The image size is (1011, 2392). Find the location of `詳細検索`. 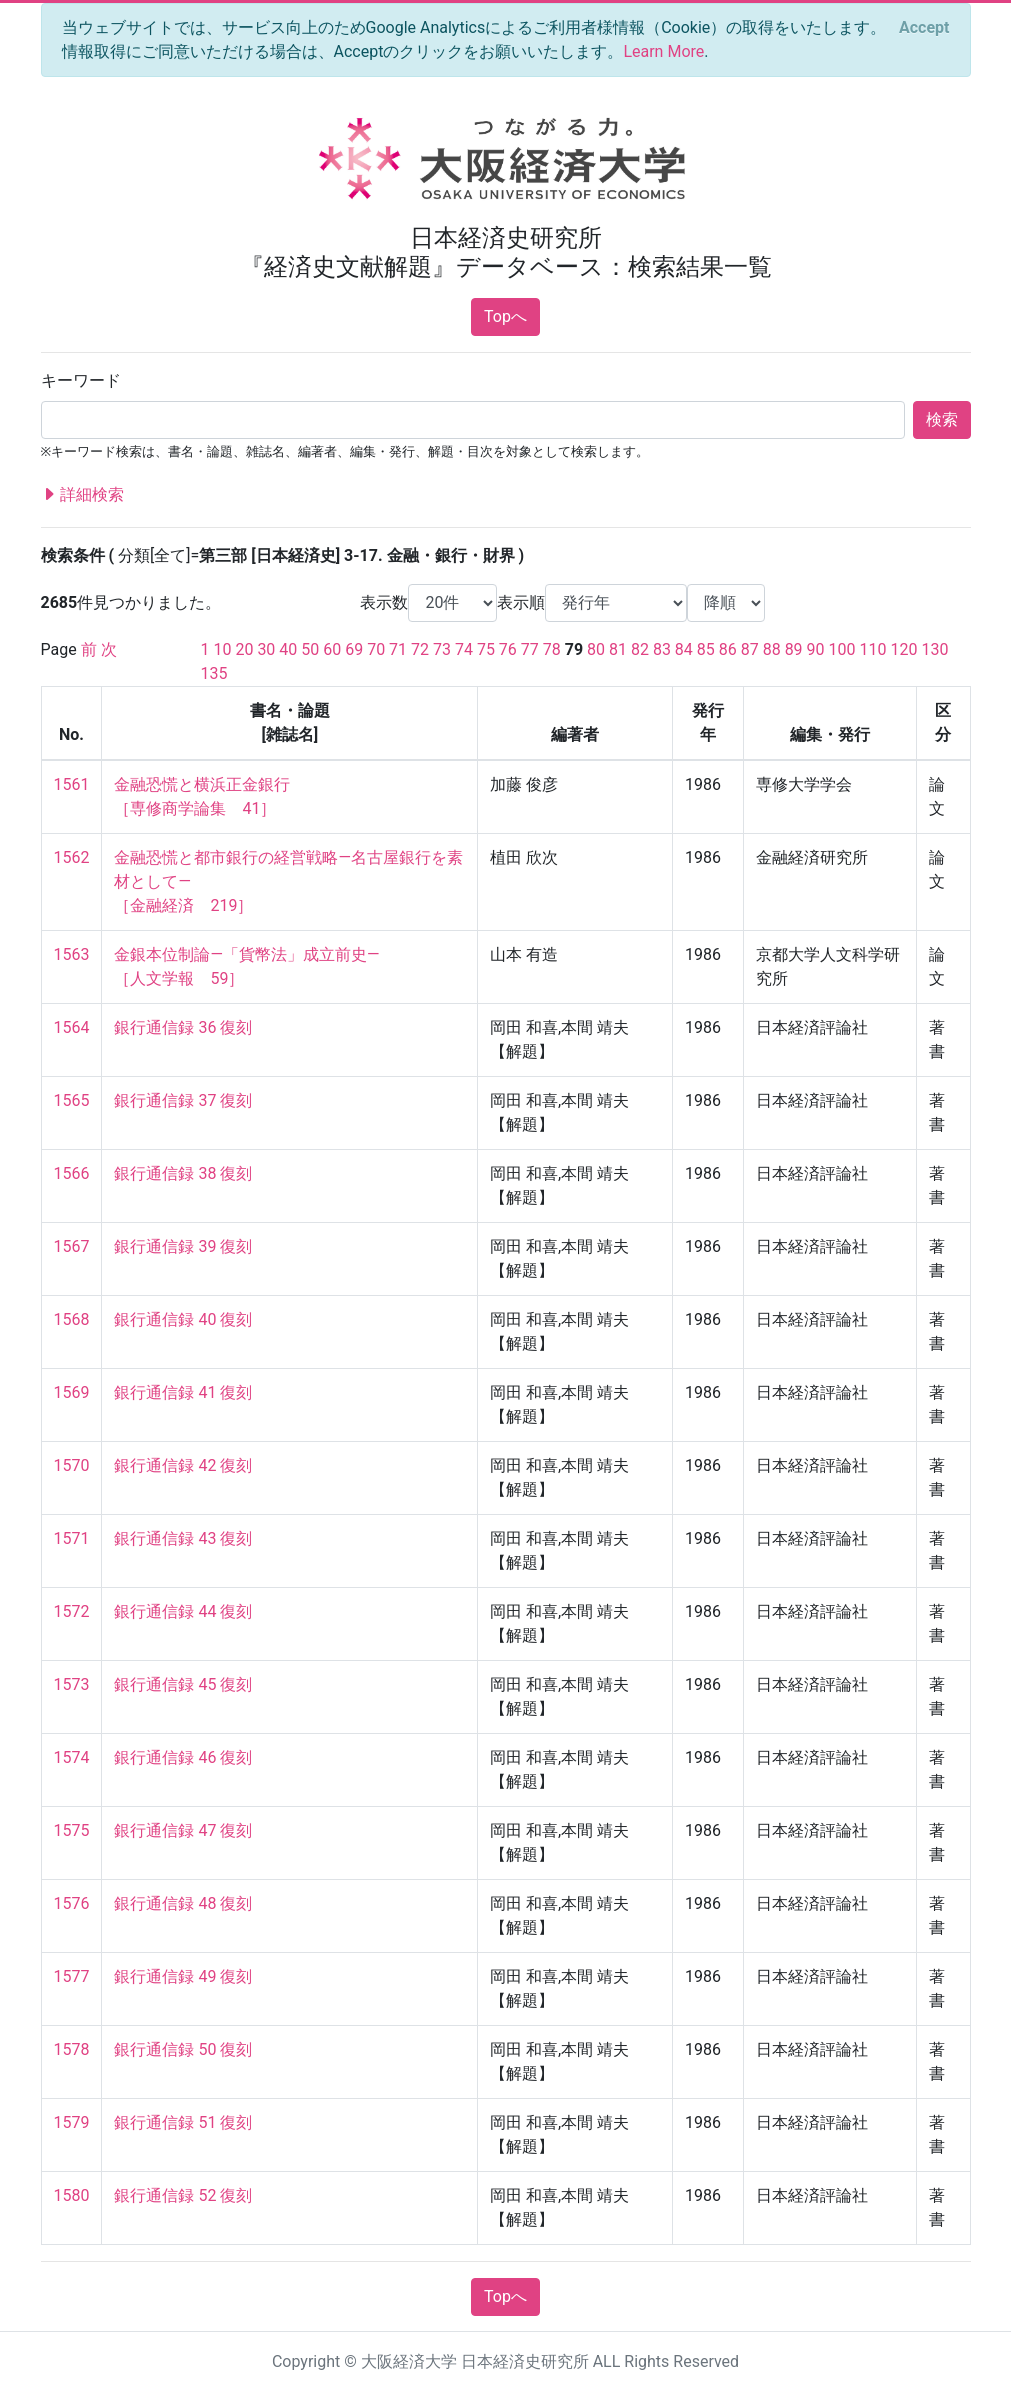

詳細検索 is located at coordinates (83, 495).